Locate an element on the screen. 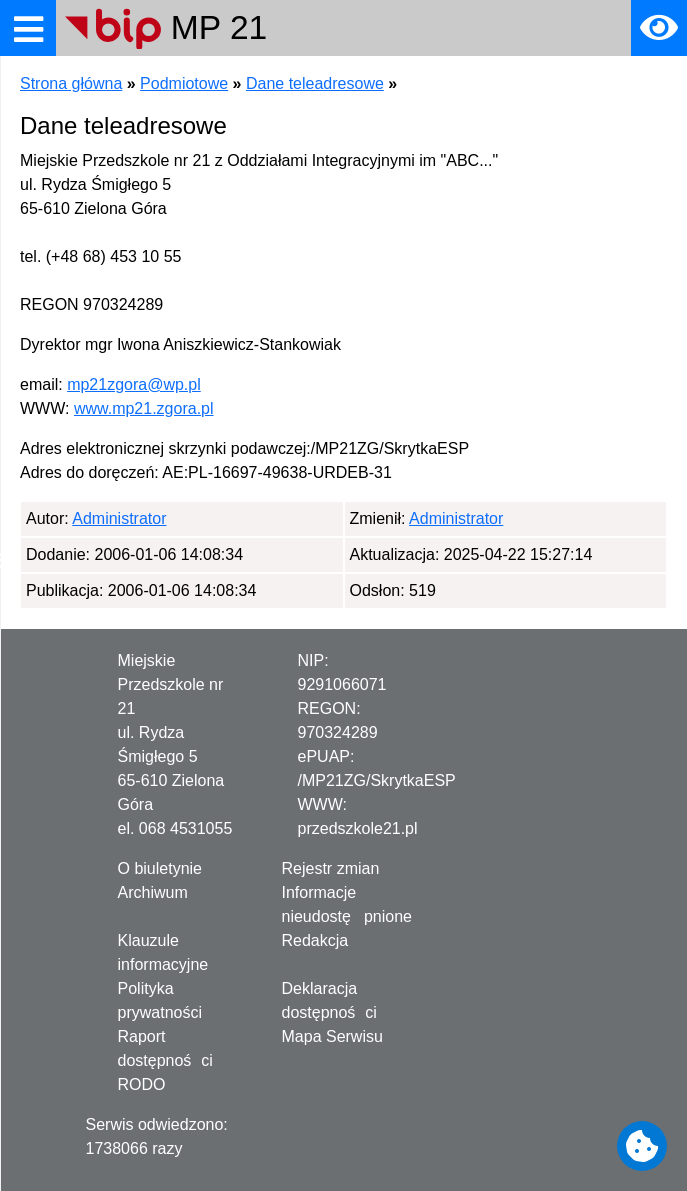  Redakcja is located at coordinates (315, 940).